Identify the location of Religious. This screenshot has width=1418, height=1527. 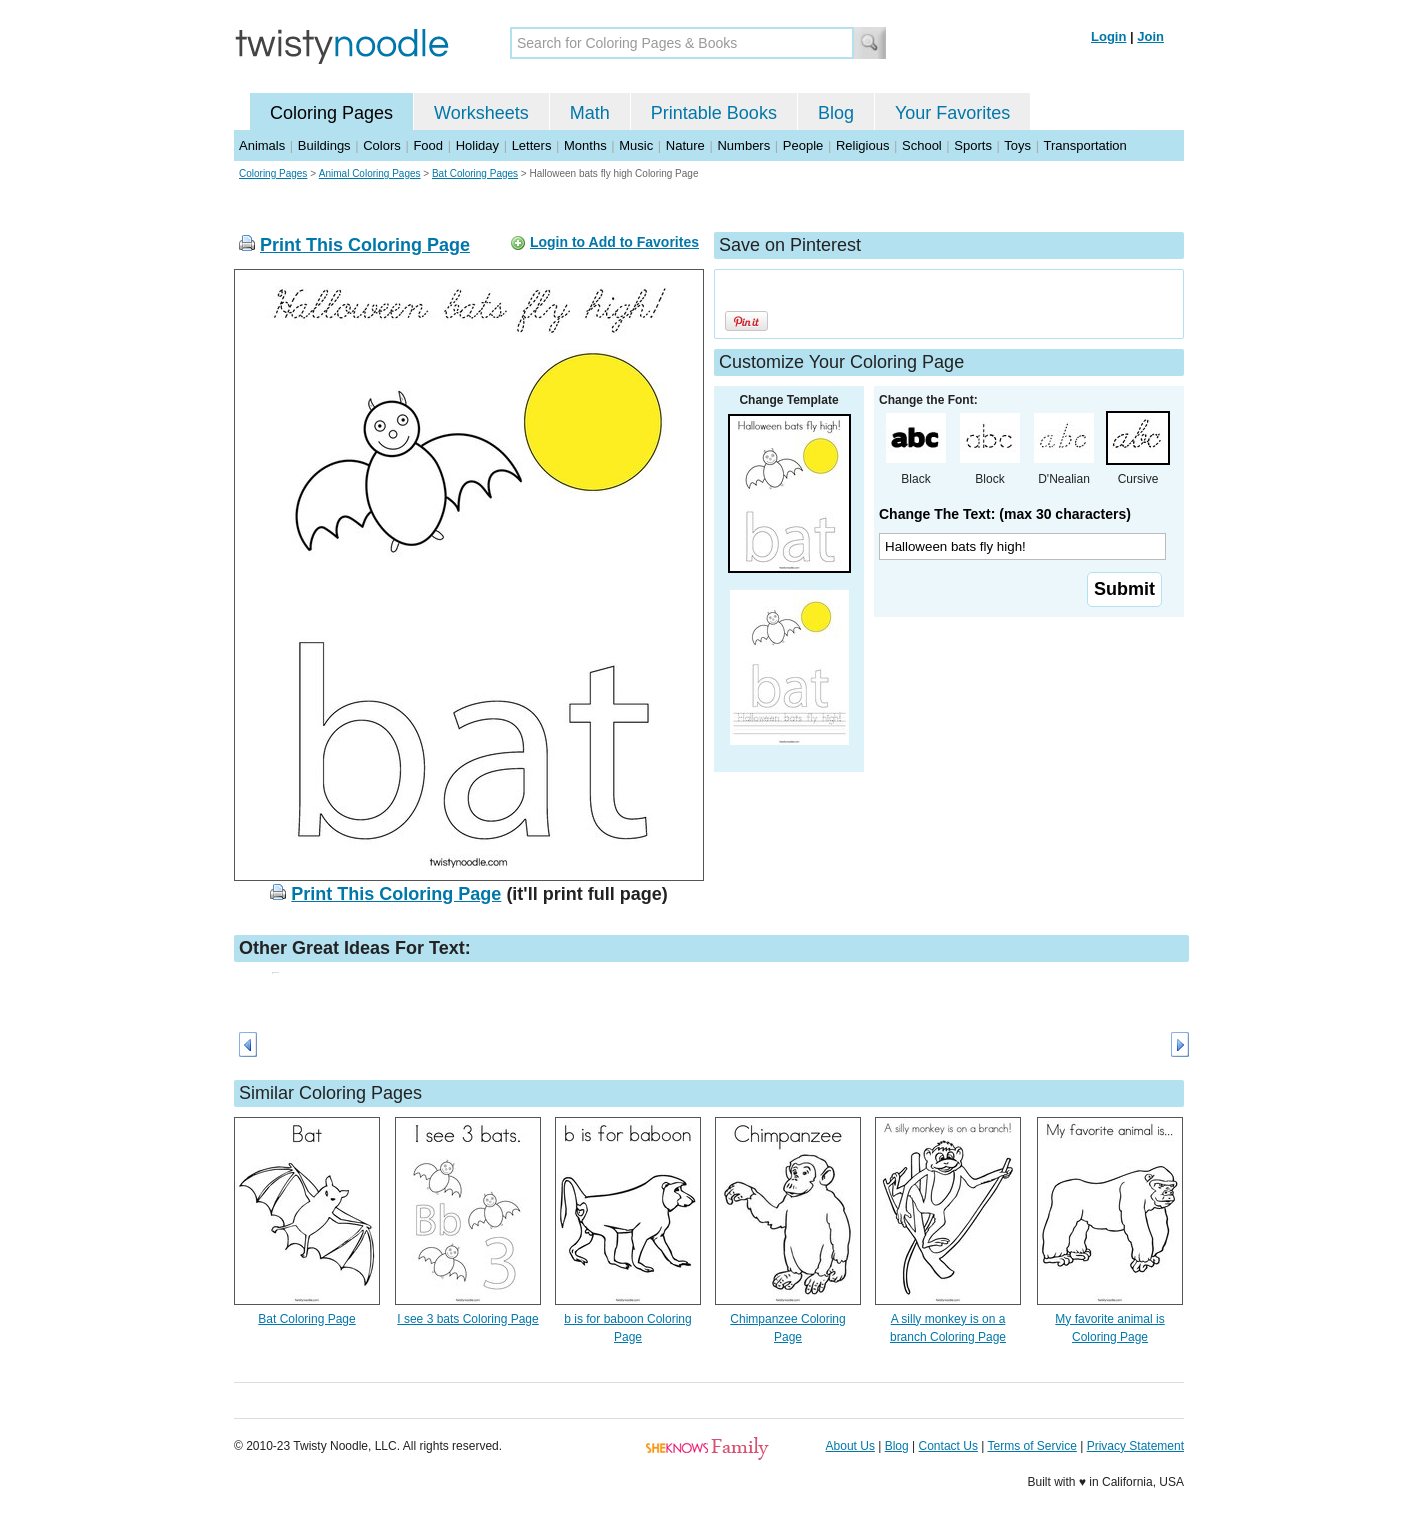
(862, 145).